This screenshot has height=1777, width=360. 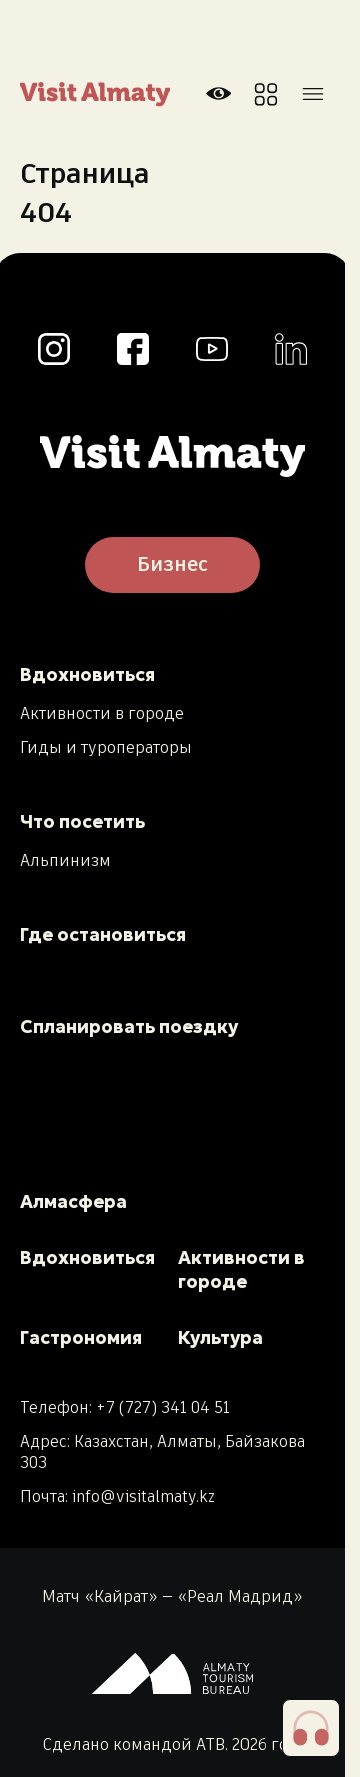 I want to click on +7 (727) 341 04 51, so click(x=163, y=1408).